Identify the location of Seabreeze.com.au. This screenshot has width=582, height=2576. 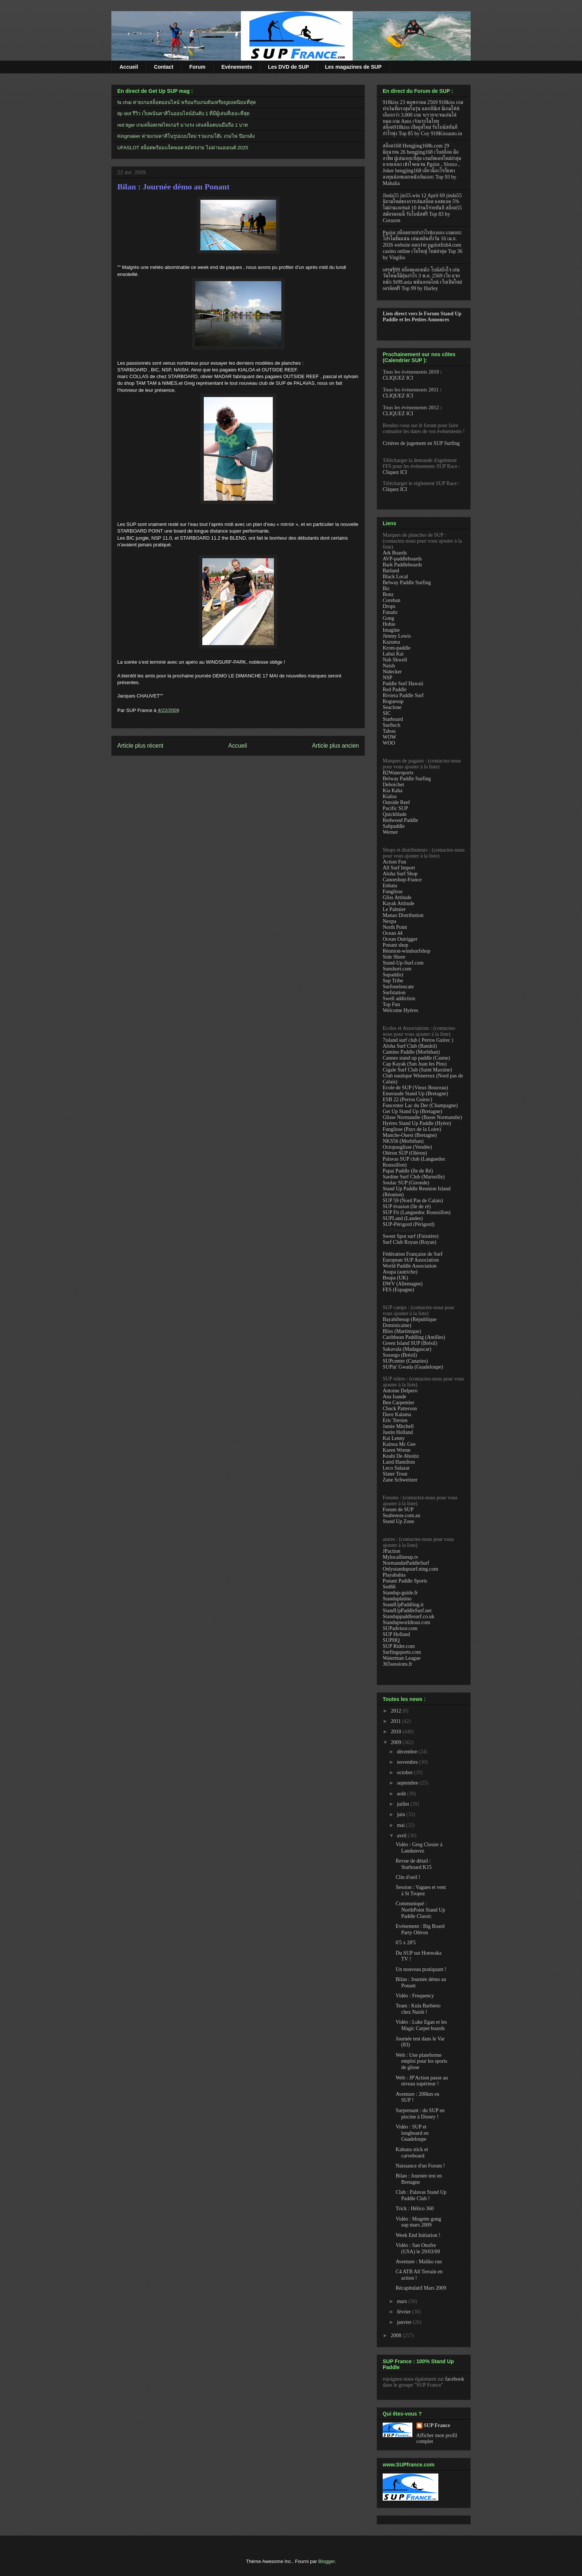
(401, 1515).